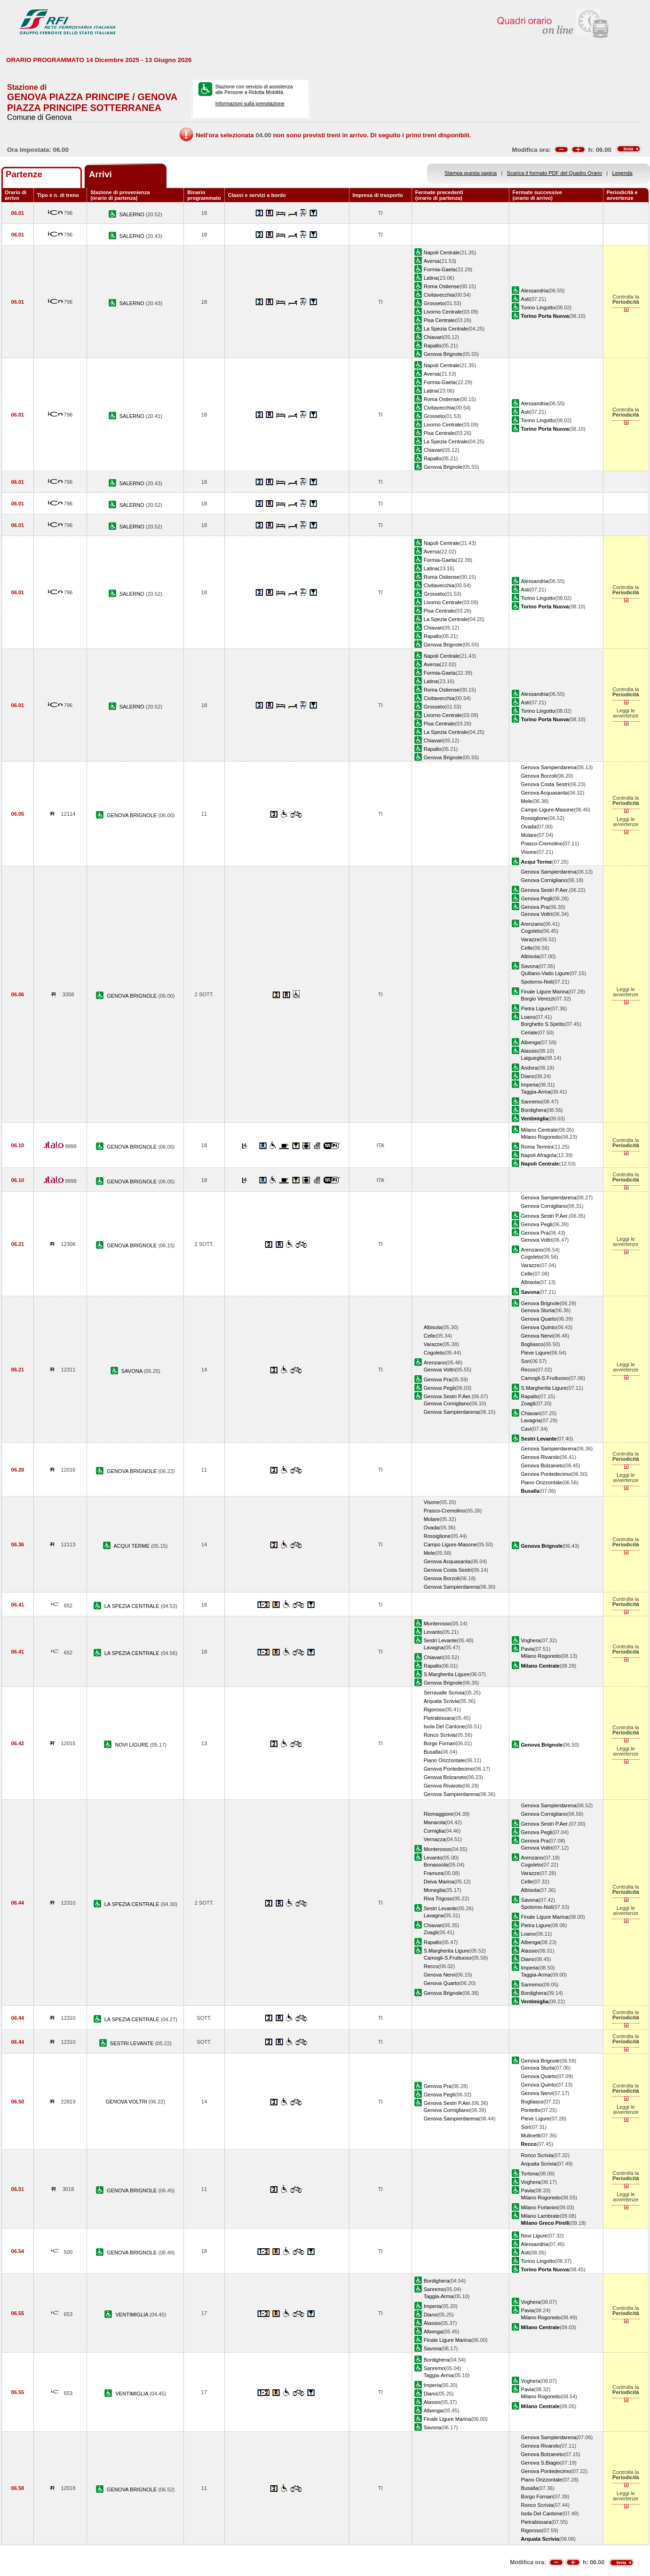 The width and height of the screenshot is (650, 2576). What do you see at coordinates (24, 174) in the screenshot?
I see `Partenze` at bounding box center [24, 174].